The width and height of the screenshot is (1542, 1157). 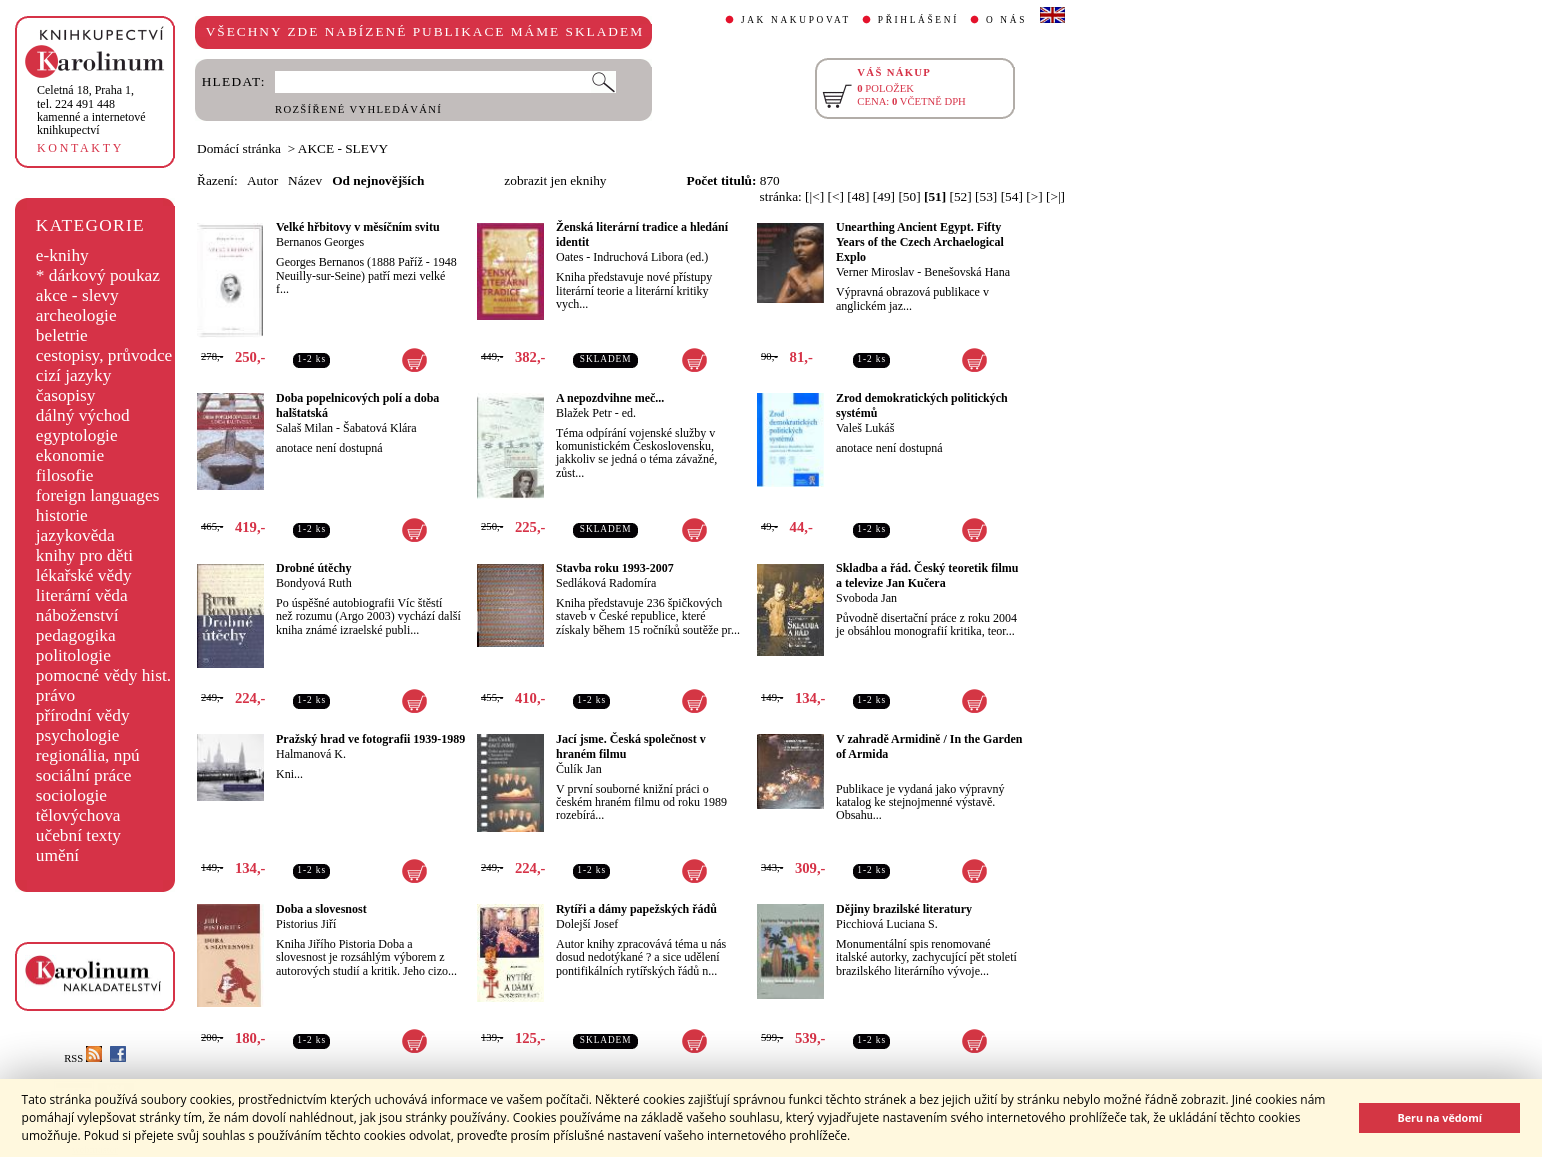 I want to click on e-knihy, so click(x=62, y=255).